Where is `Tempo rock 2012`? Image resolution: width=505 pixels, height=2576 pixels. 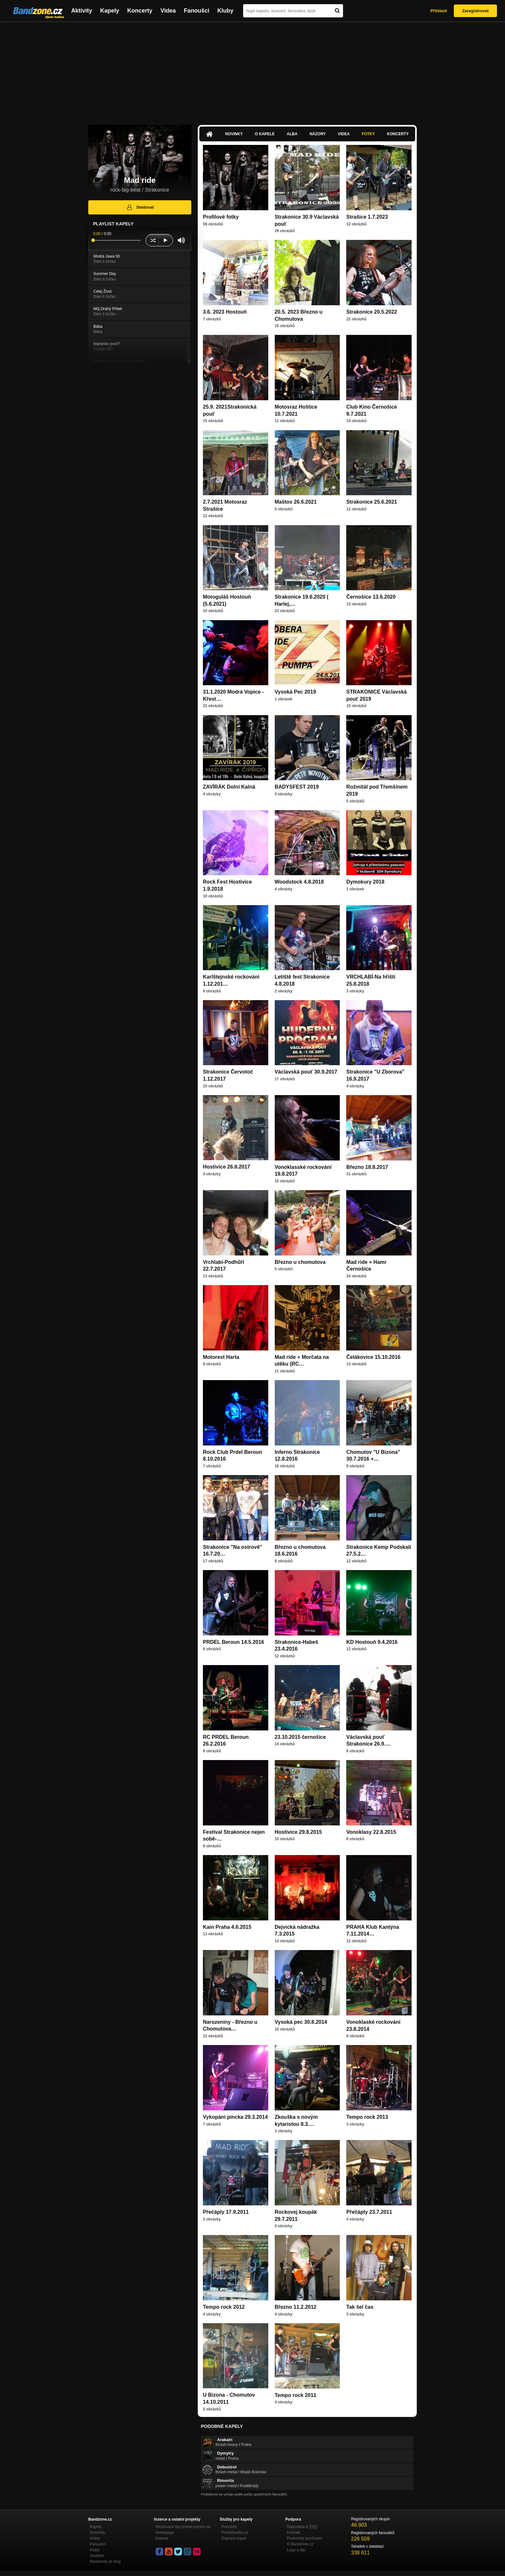 Tempo rock 2012 is located at coordinates (224, 2307).